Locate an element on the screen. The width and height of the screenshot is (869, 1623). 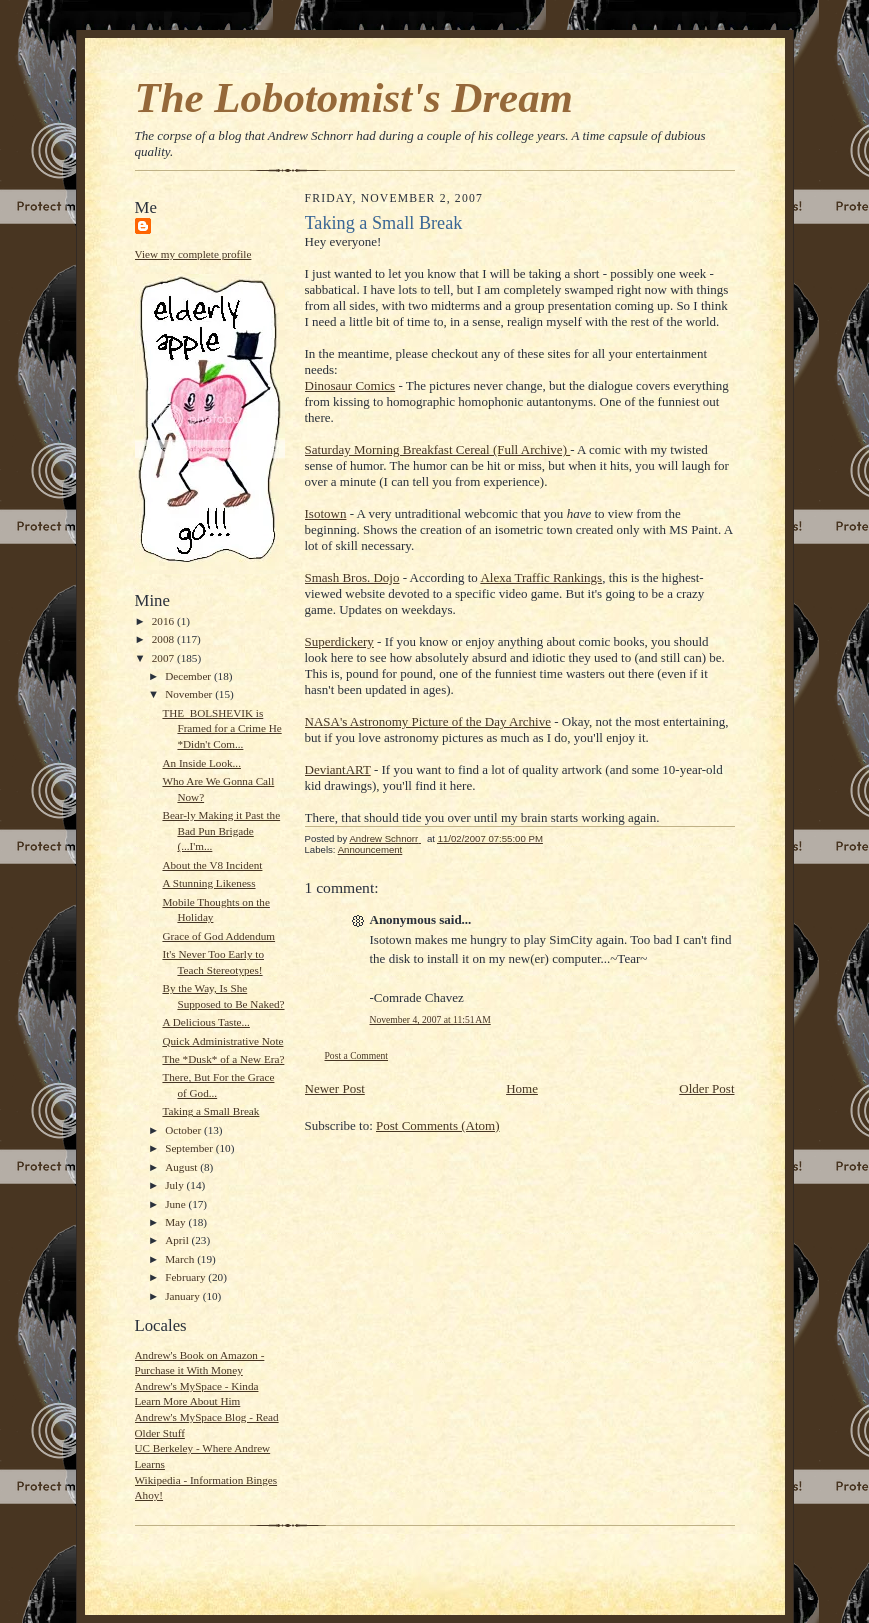
Saturday Morning Breakfast Cereal (Full Archive) is located at coordinates (438, 449).